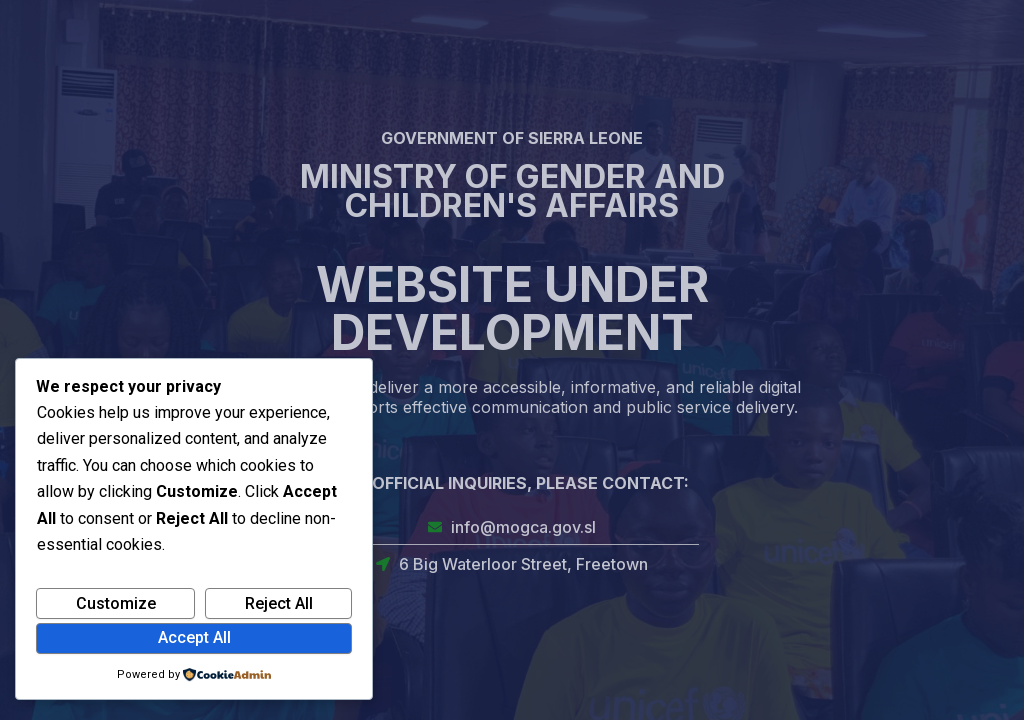  What do you see at coordinates (279, 603) in the screenshot?
I see `Reject All` at bounding box center [279, 603].